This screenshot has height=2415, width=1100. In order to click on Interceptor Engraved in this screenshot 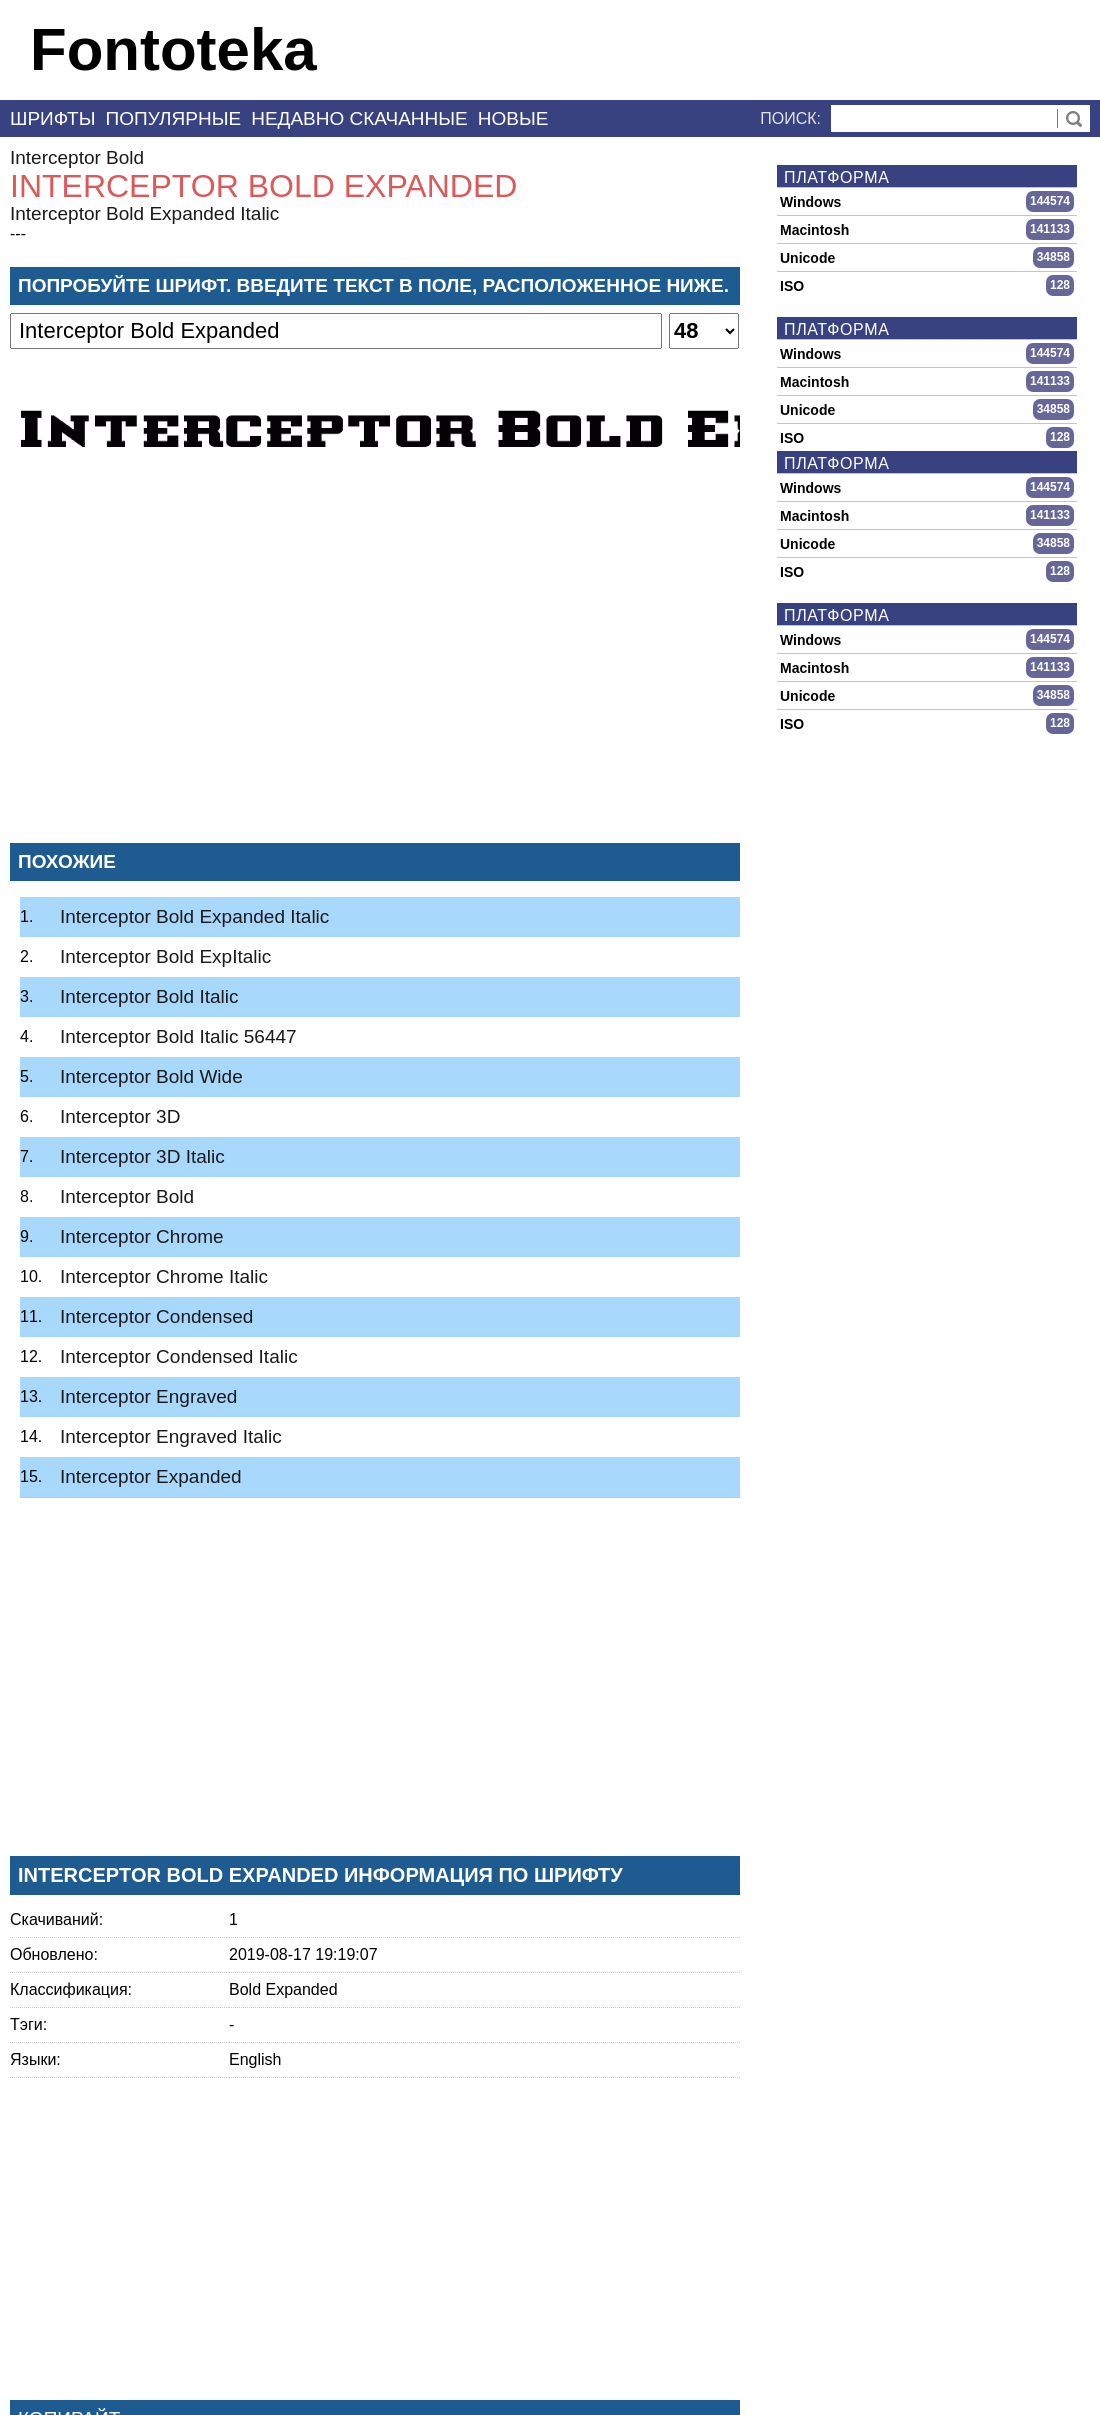, I will do `click(148, 1396)`.